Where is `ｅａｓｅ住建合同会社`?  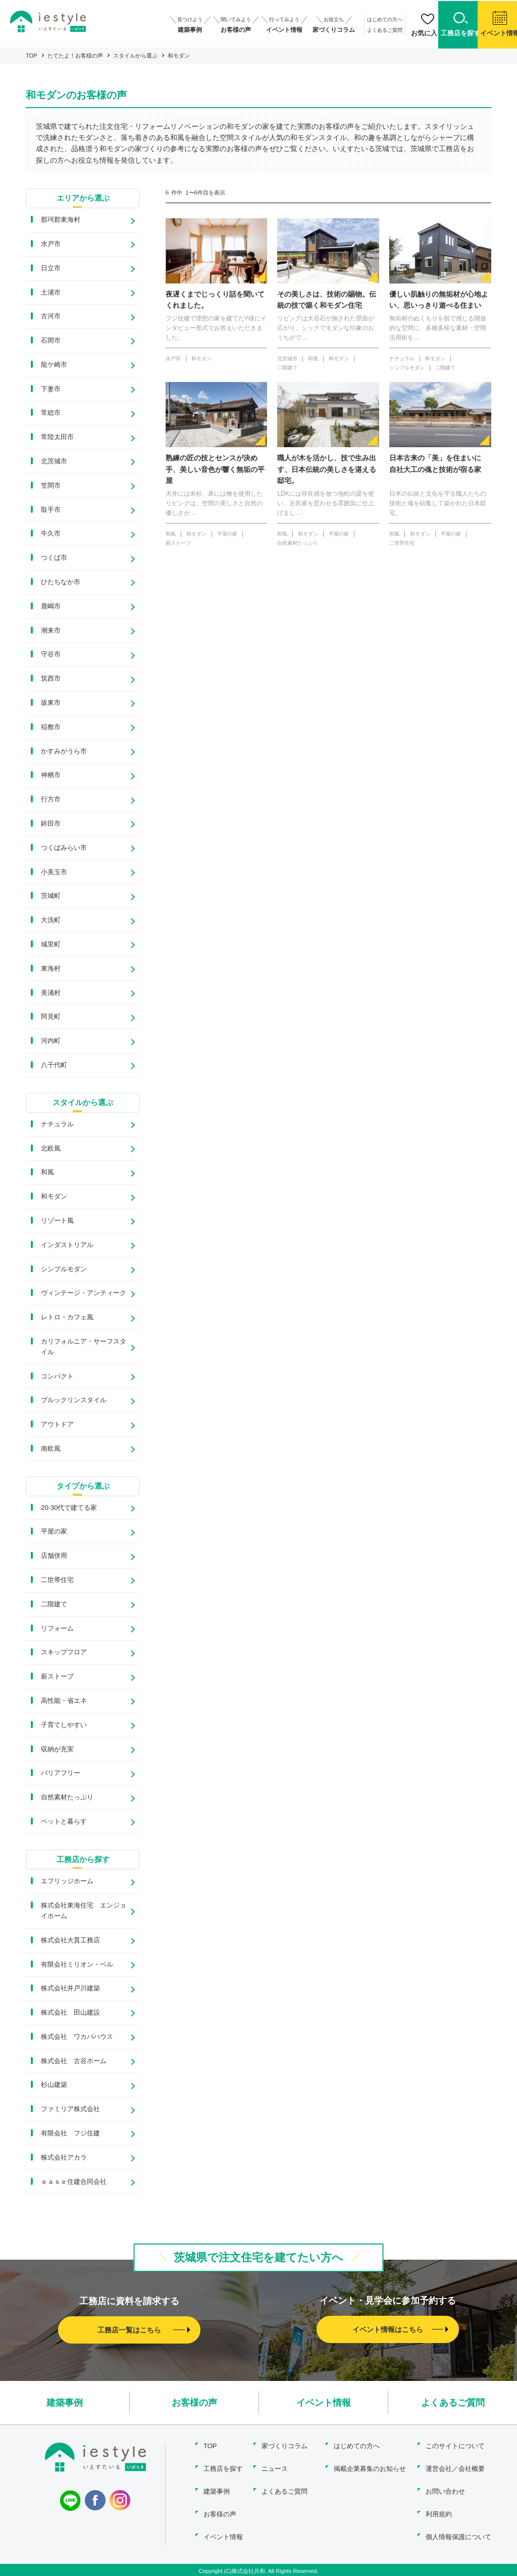
ｅａｓｅ住建合同会社 is located at coordinates (74, 2183).